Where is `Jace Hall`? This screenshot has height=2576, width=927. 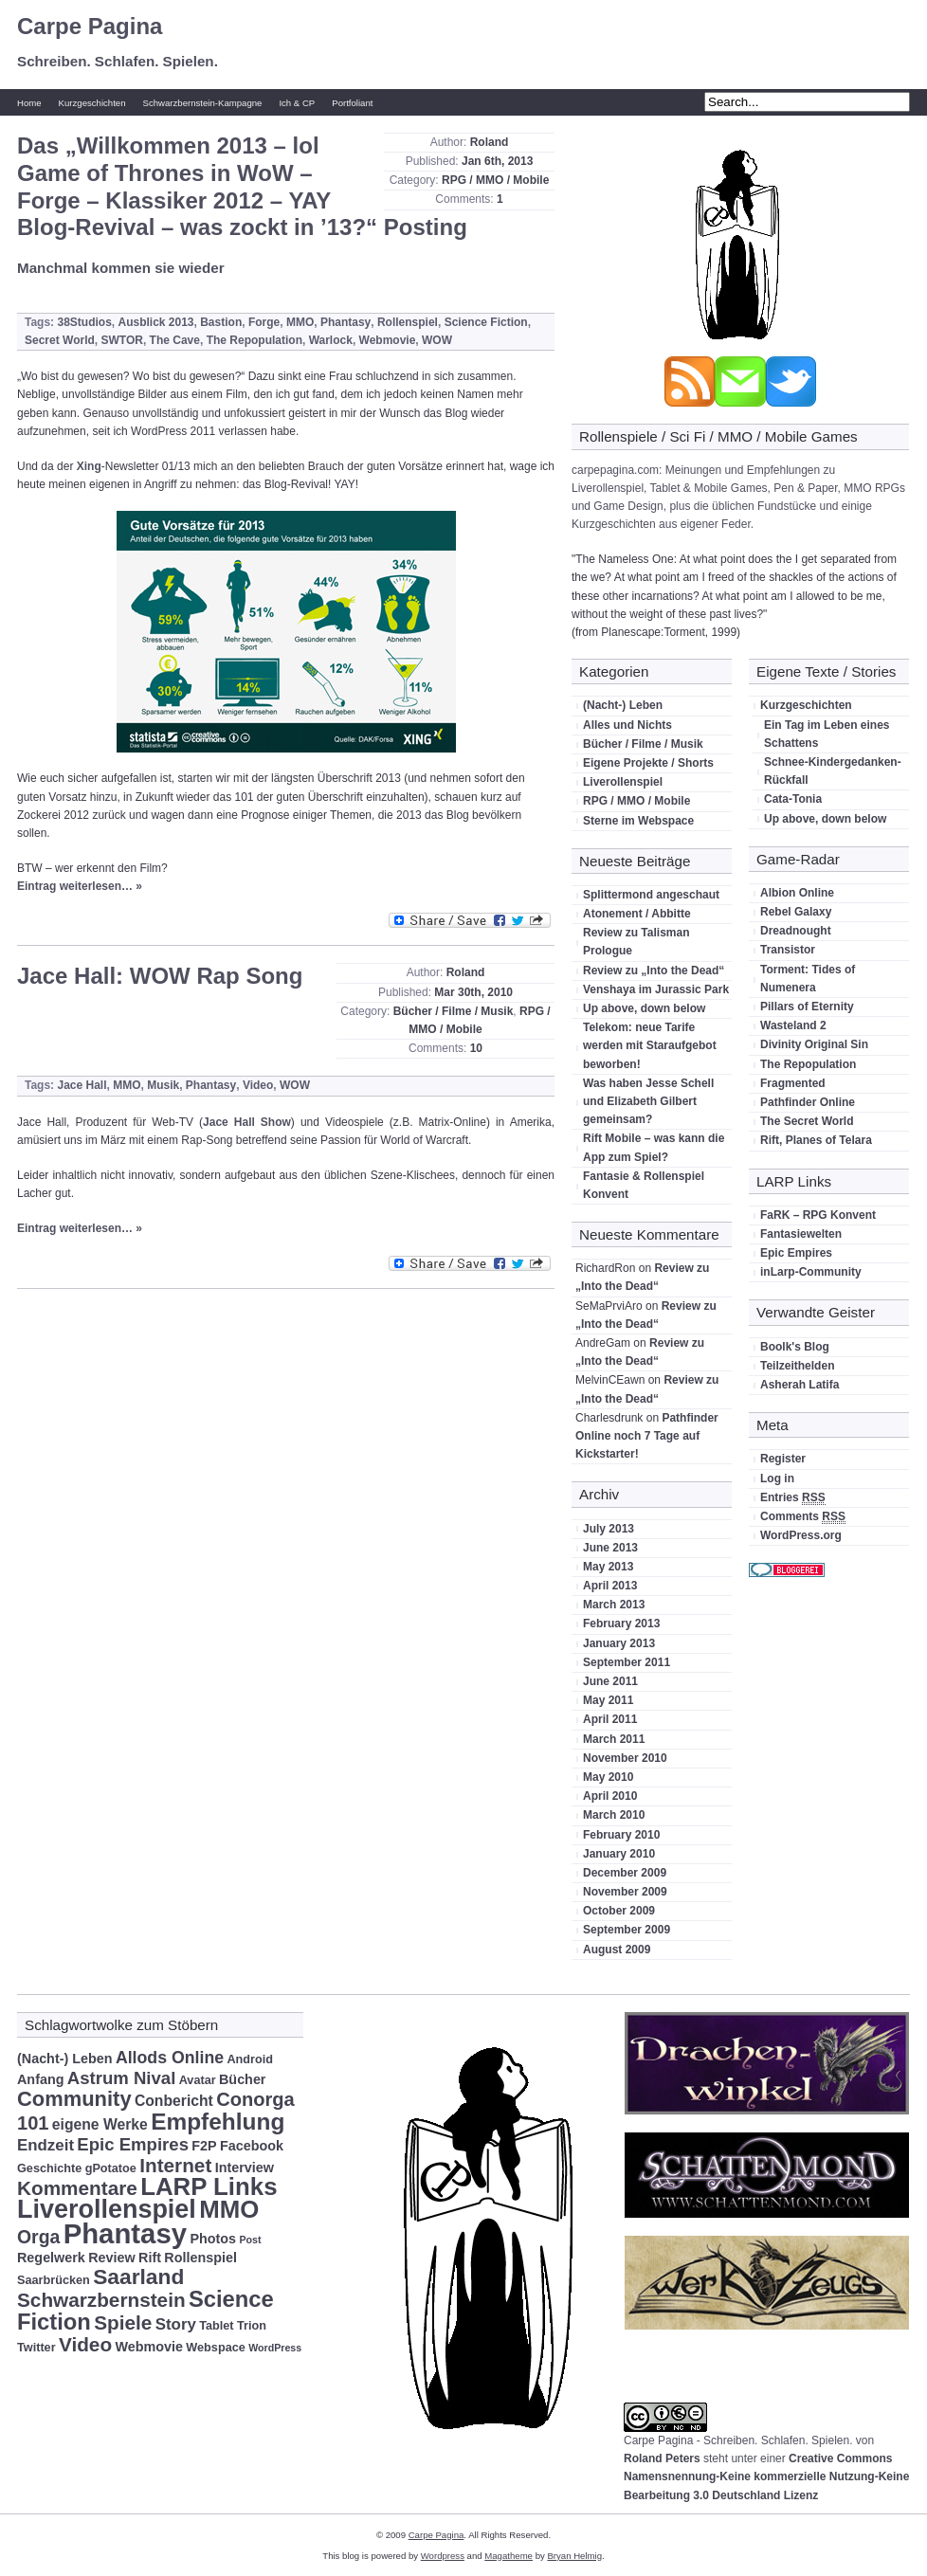
Jace Hall is located at coordinates (81, 1085).